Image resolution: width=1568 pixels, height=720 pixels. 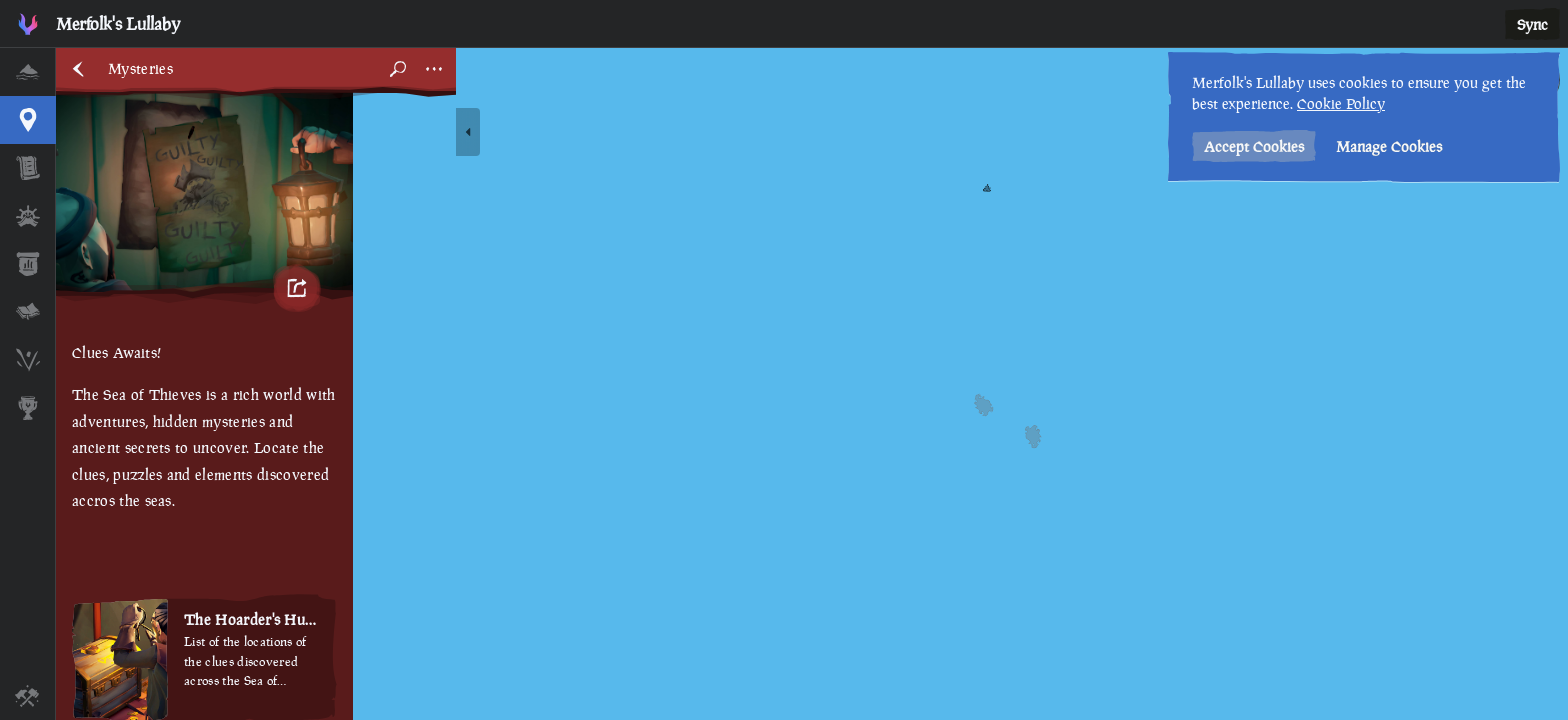 I want to click on Cookie Policy, so click(x=1341, y=103).